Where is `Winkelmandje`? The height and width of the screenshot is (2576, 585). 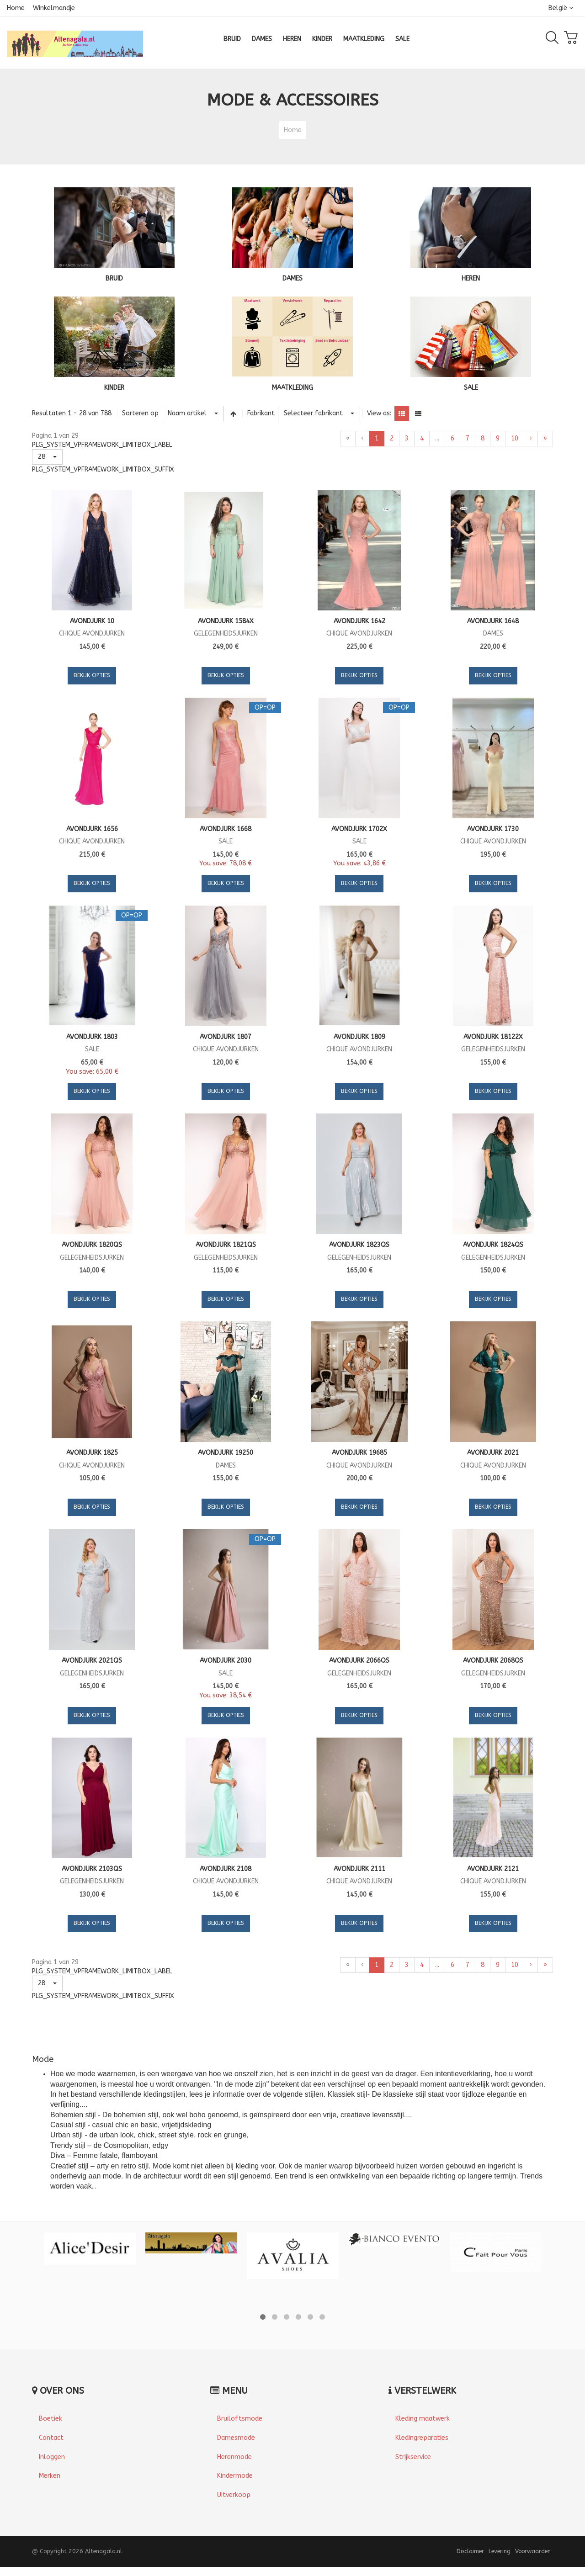
Winkelmandje is located at coordinates (54, 8).